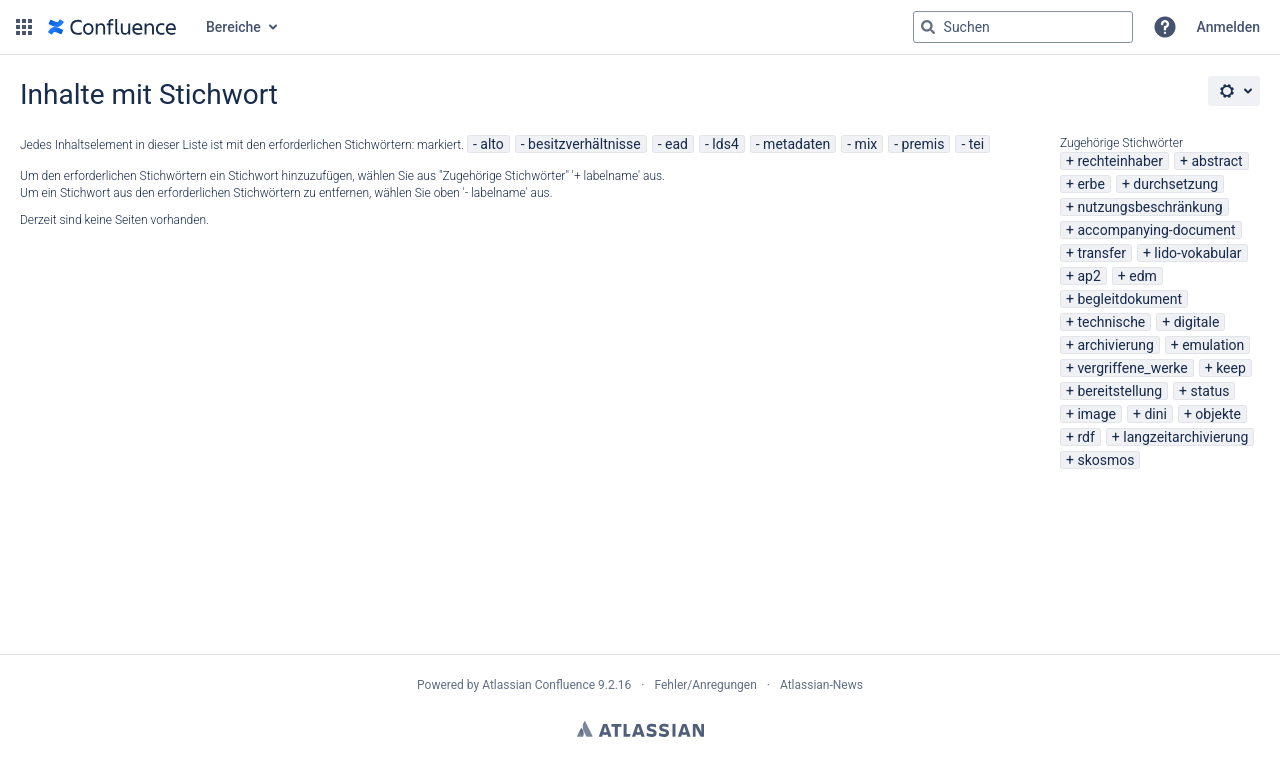 The image size is (1280, 762). What do you see at coordinates (1088, 276) in the screenshot?
I see `ap2` at bounding box center [1088, 276].